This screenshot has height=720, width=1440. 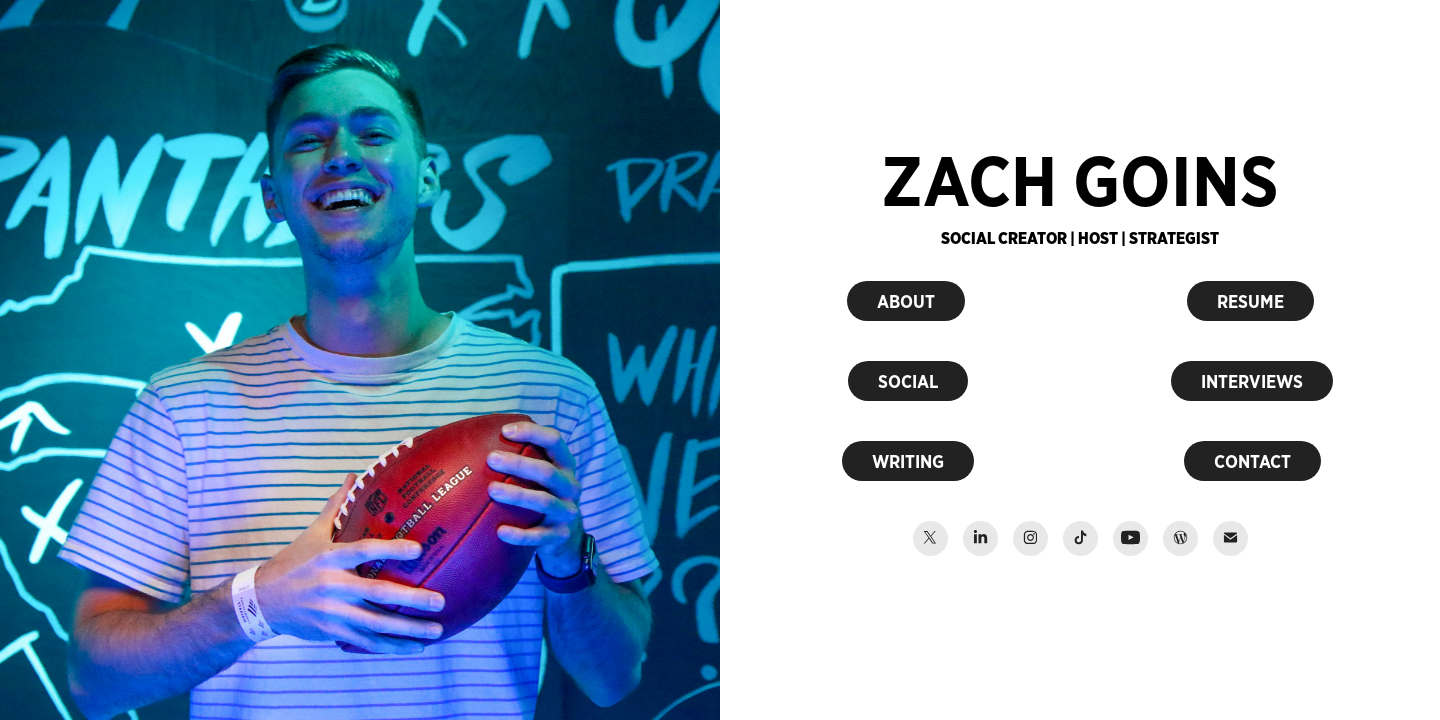 What do you see at coordinates (908, 461) in the screenshot?
I see `WRITING` at bounding box center [908, 461].